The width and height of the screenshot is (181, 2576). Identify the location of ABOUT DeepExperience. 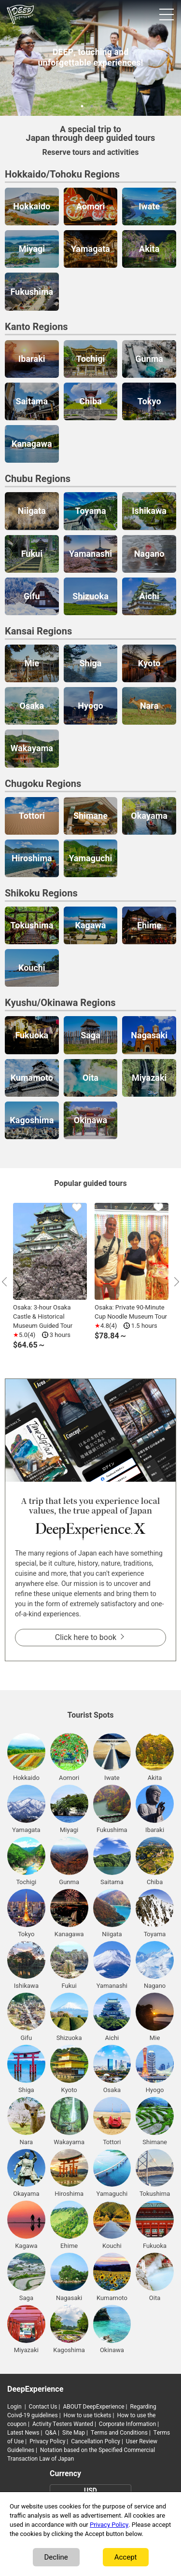
(93, 2406).